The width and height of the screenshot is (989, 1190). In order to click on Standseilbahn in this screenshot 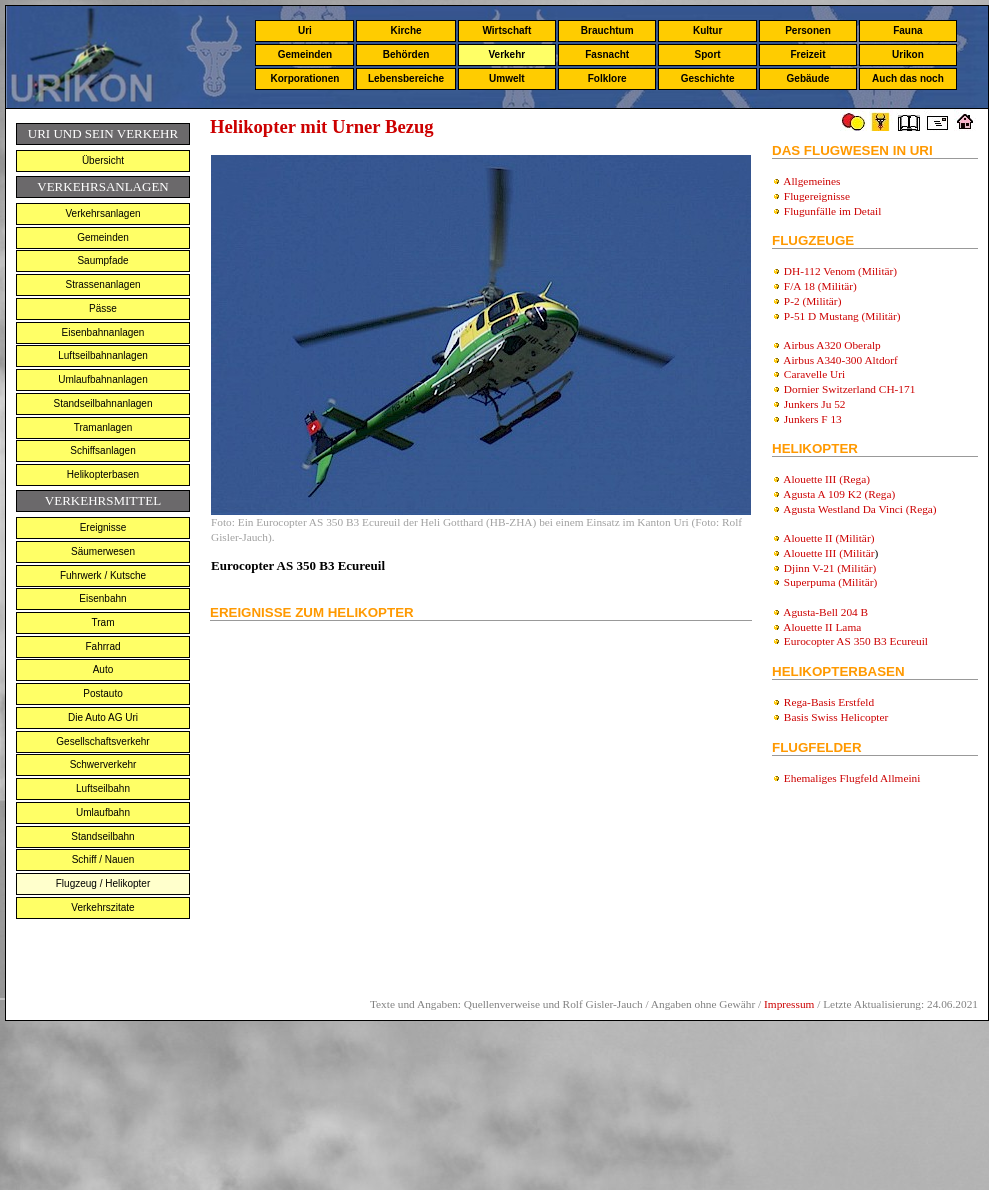, I will do `click(102, 836)`.